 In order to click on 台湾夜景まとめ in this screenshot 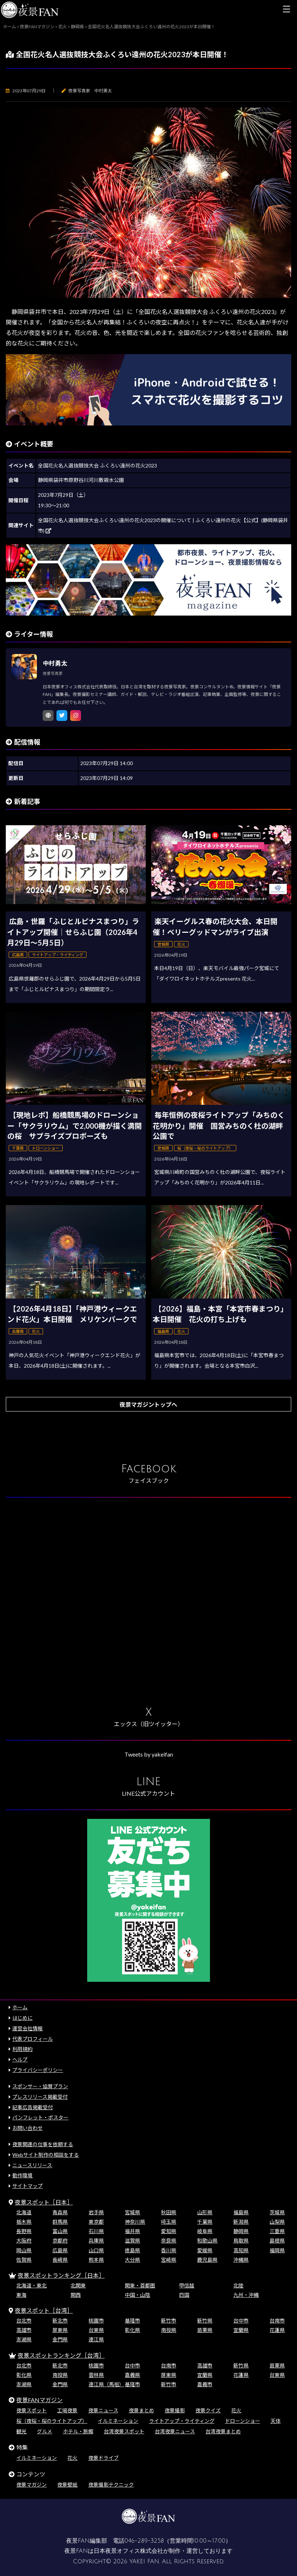, I will do `click(223, 2431)`.